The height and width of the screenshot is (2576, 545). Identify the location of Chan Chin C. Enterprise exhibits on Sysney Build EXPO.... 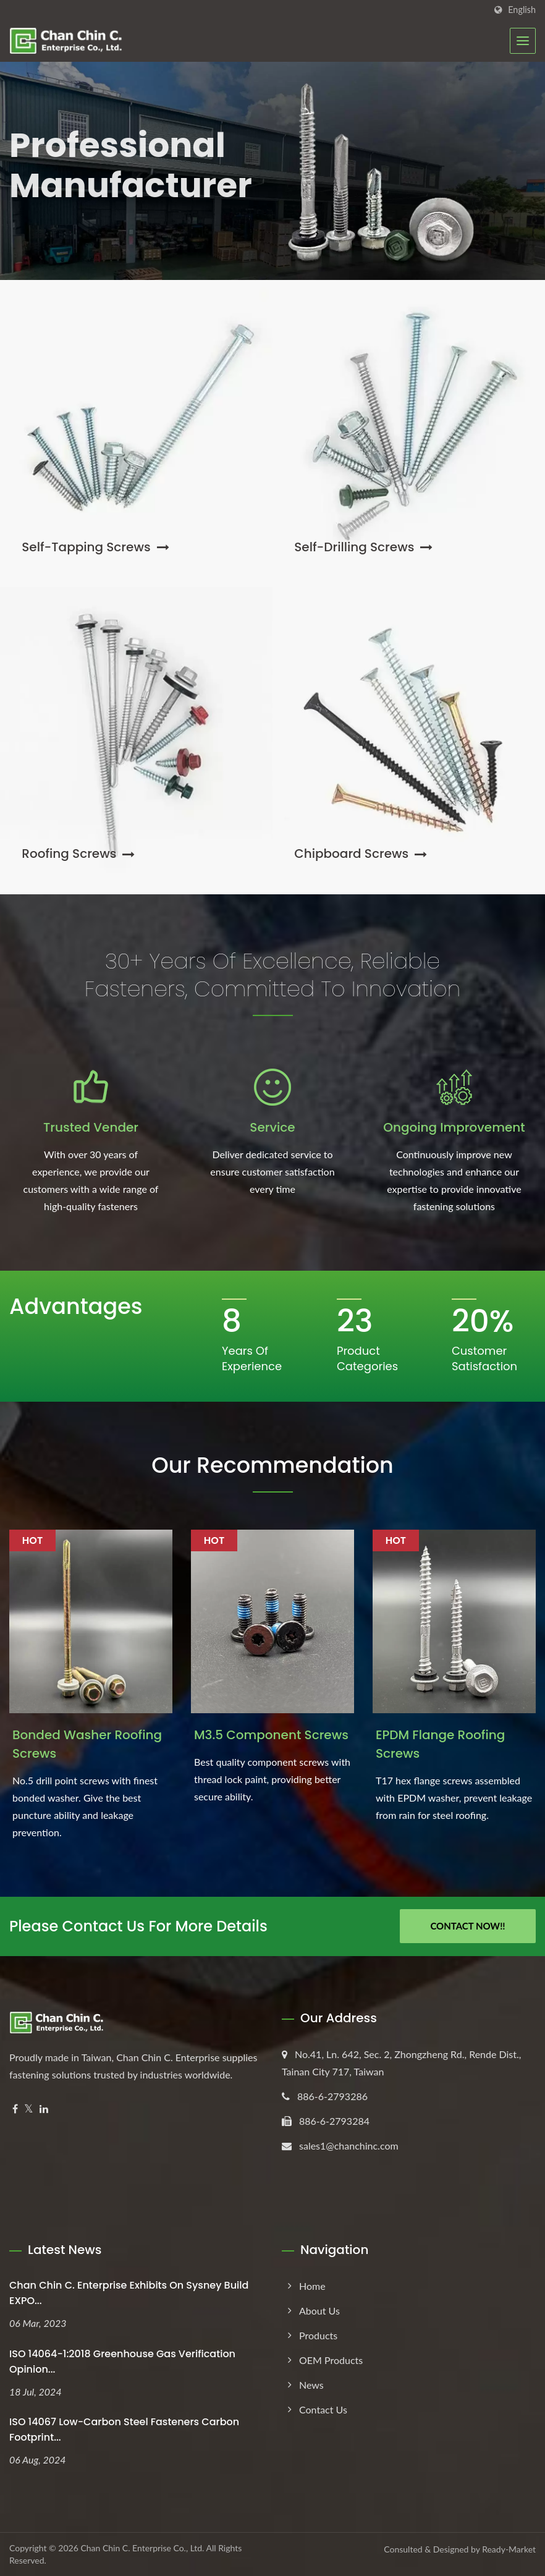
(128, 2293).